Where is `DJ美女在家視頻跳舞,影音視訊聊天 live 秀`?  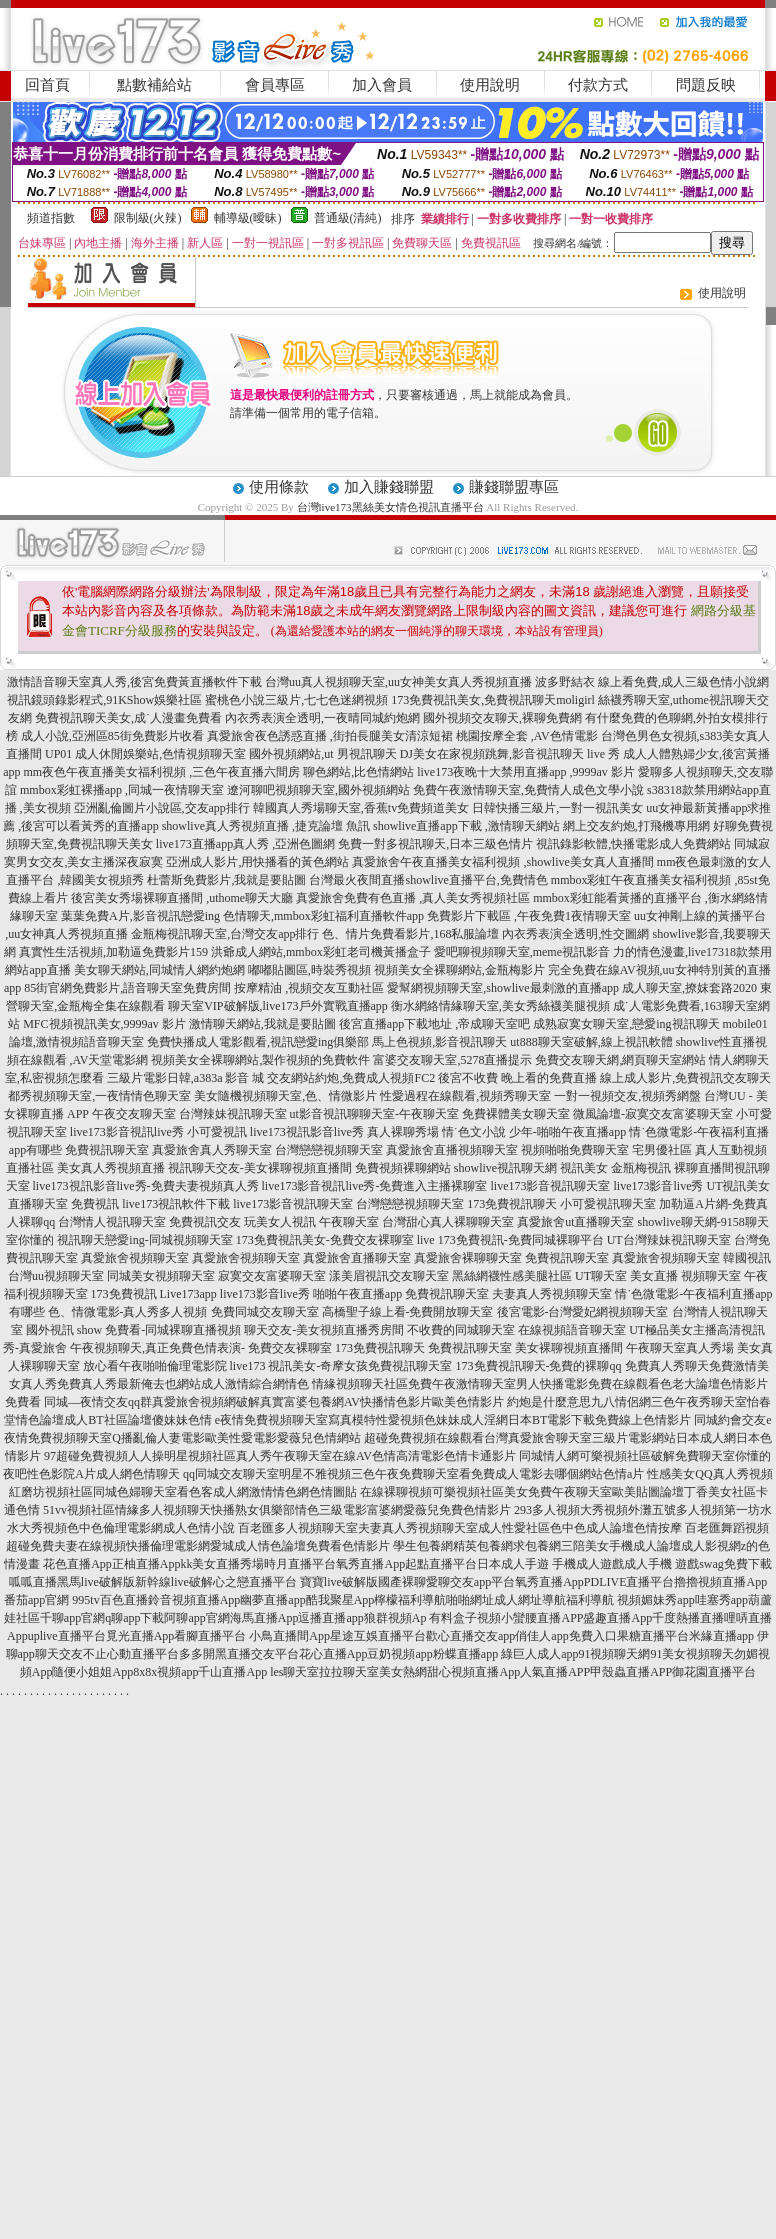 DJ美女在家視頻跳舞,影音視訊聊天 live 秀 is located at coordinates (510, 754).